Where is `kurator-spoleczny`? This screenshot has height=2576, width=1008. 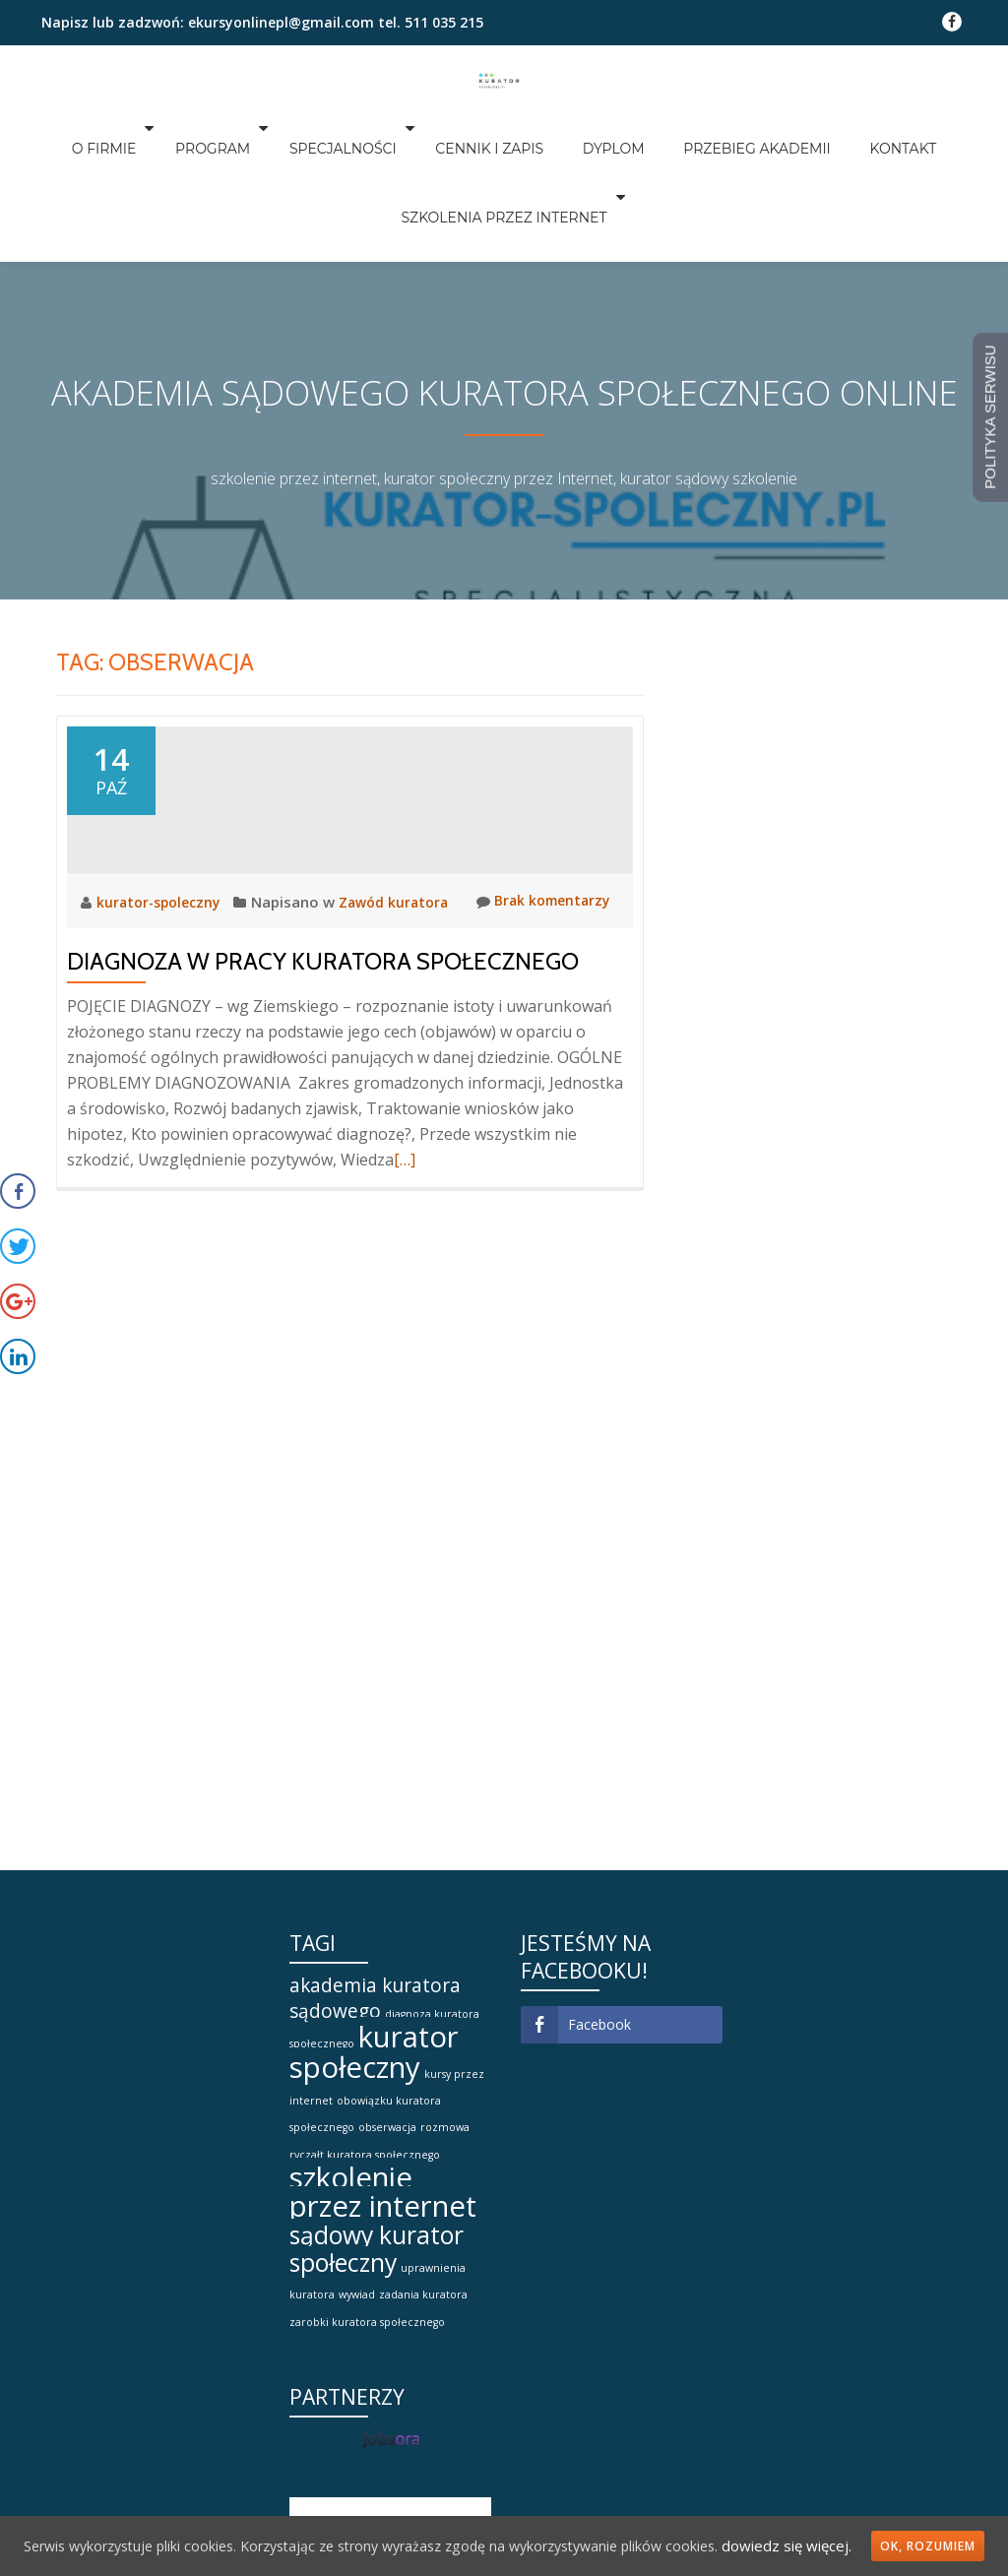
kurator-spoleczny is located at coordinates (164, 938).